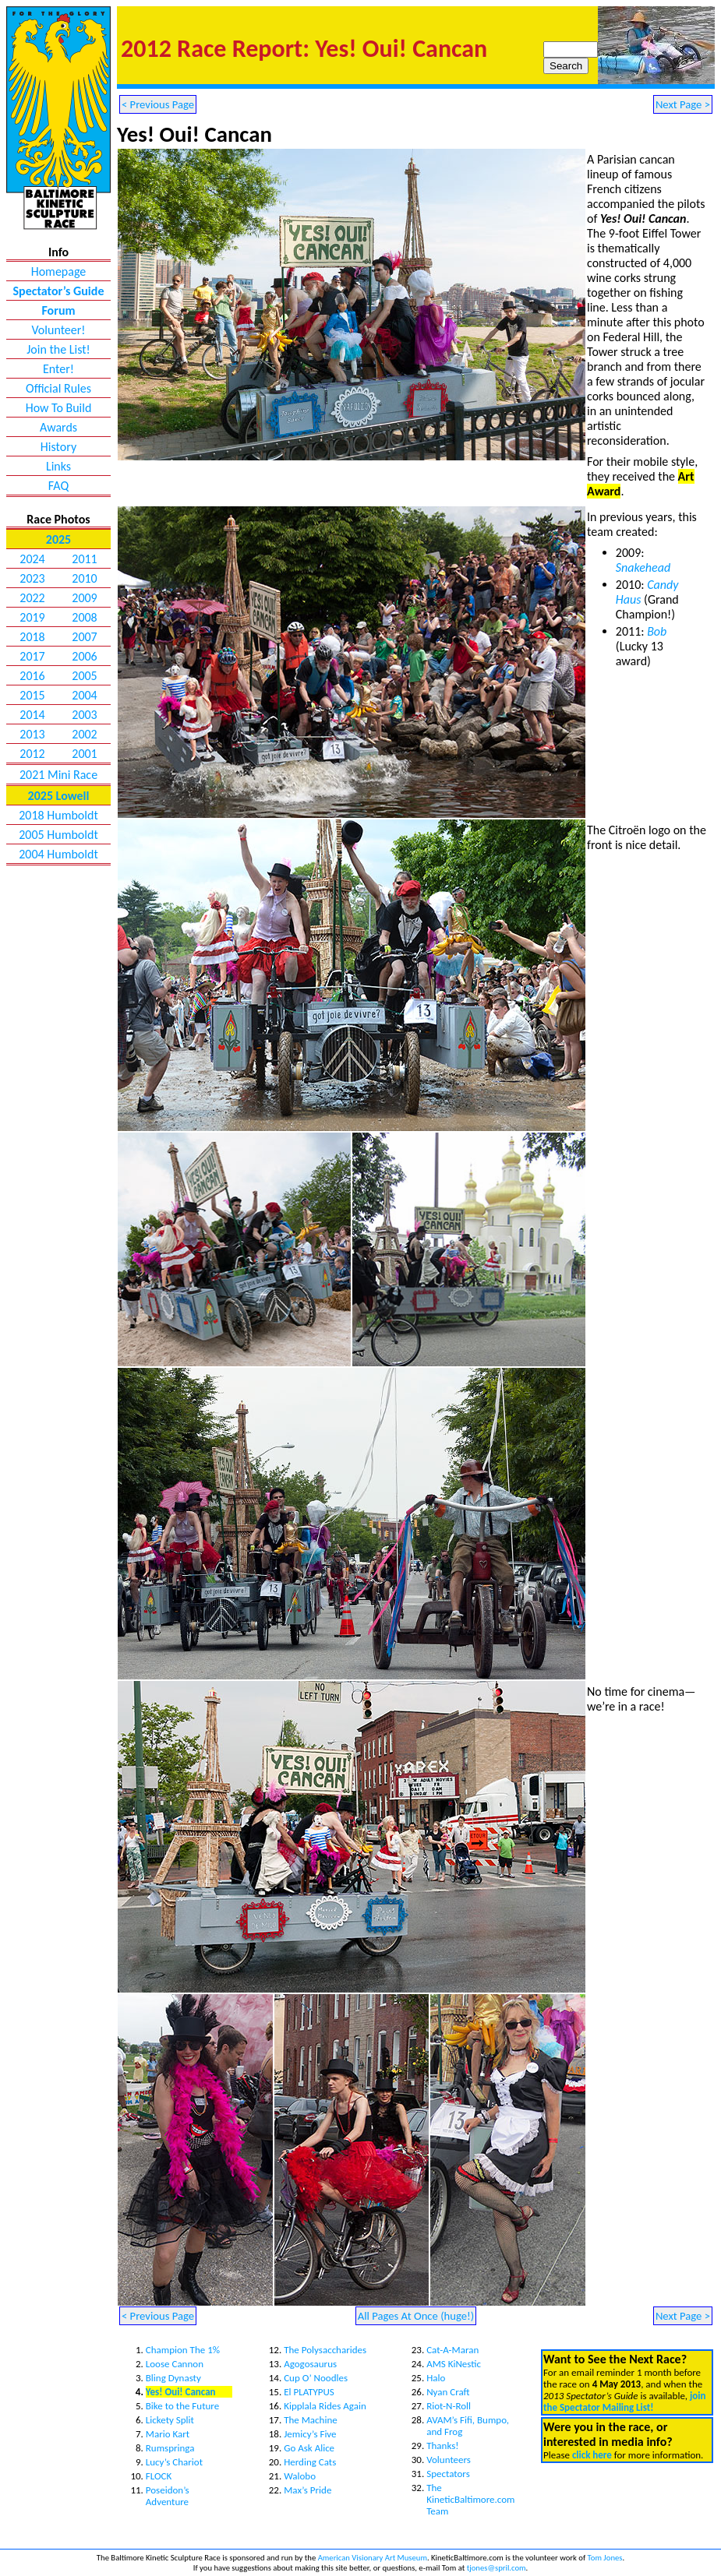  What do you see at coordinates (84, 753) in the screenshot?
I see `2001` at bounding box center [84, 753].